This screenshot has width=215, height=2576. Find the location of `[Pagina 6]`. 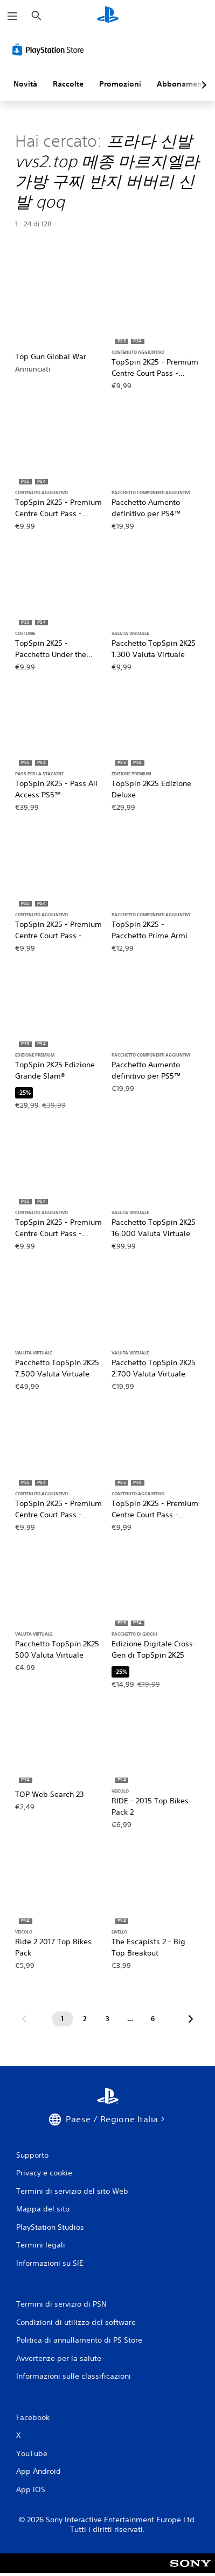

[Pagina 6] is located at coordinates (153, 2018).